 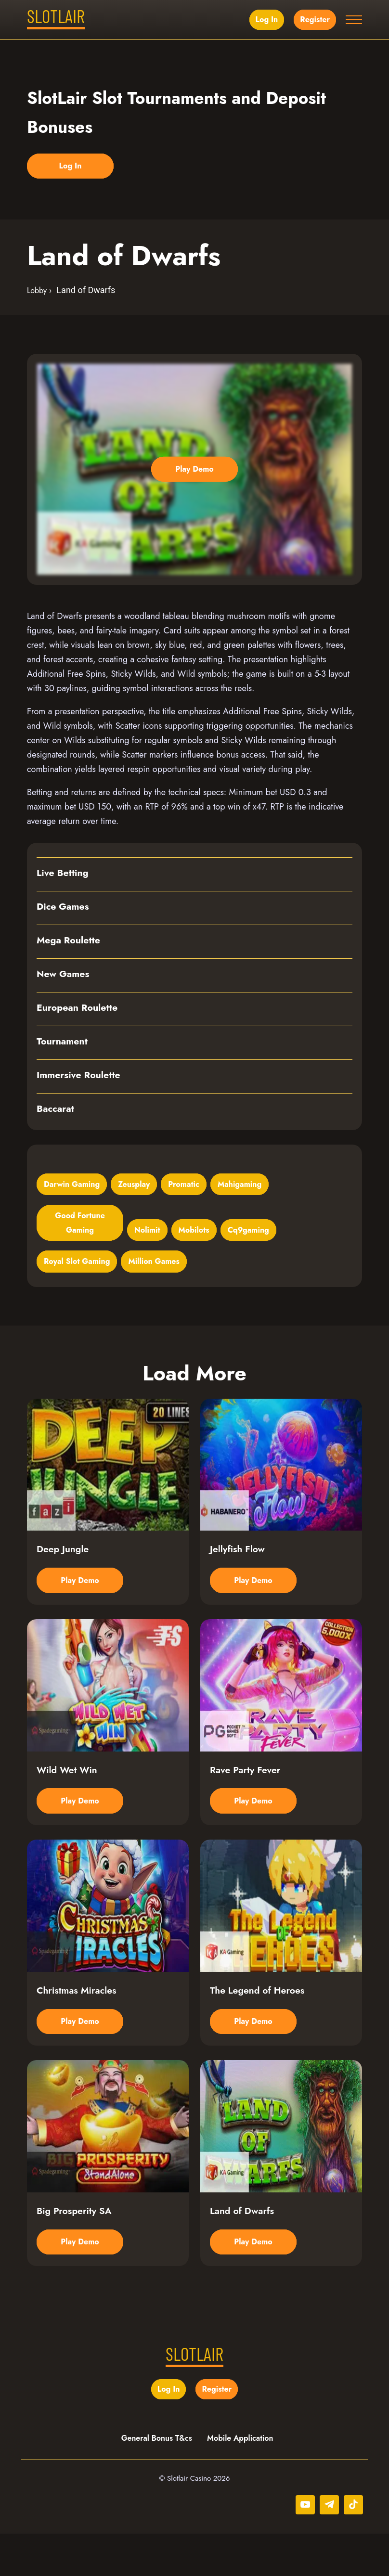 I want to click on The Legend of Heroes, so click(x=258, y=2021).